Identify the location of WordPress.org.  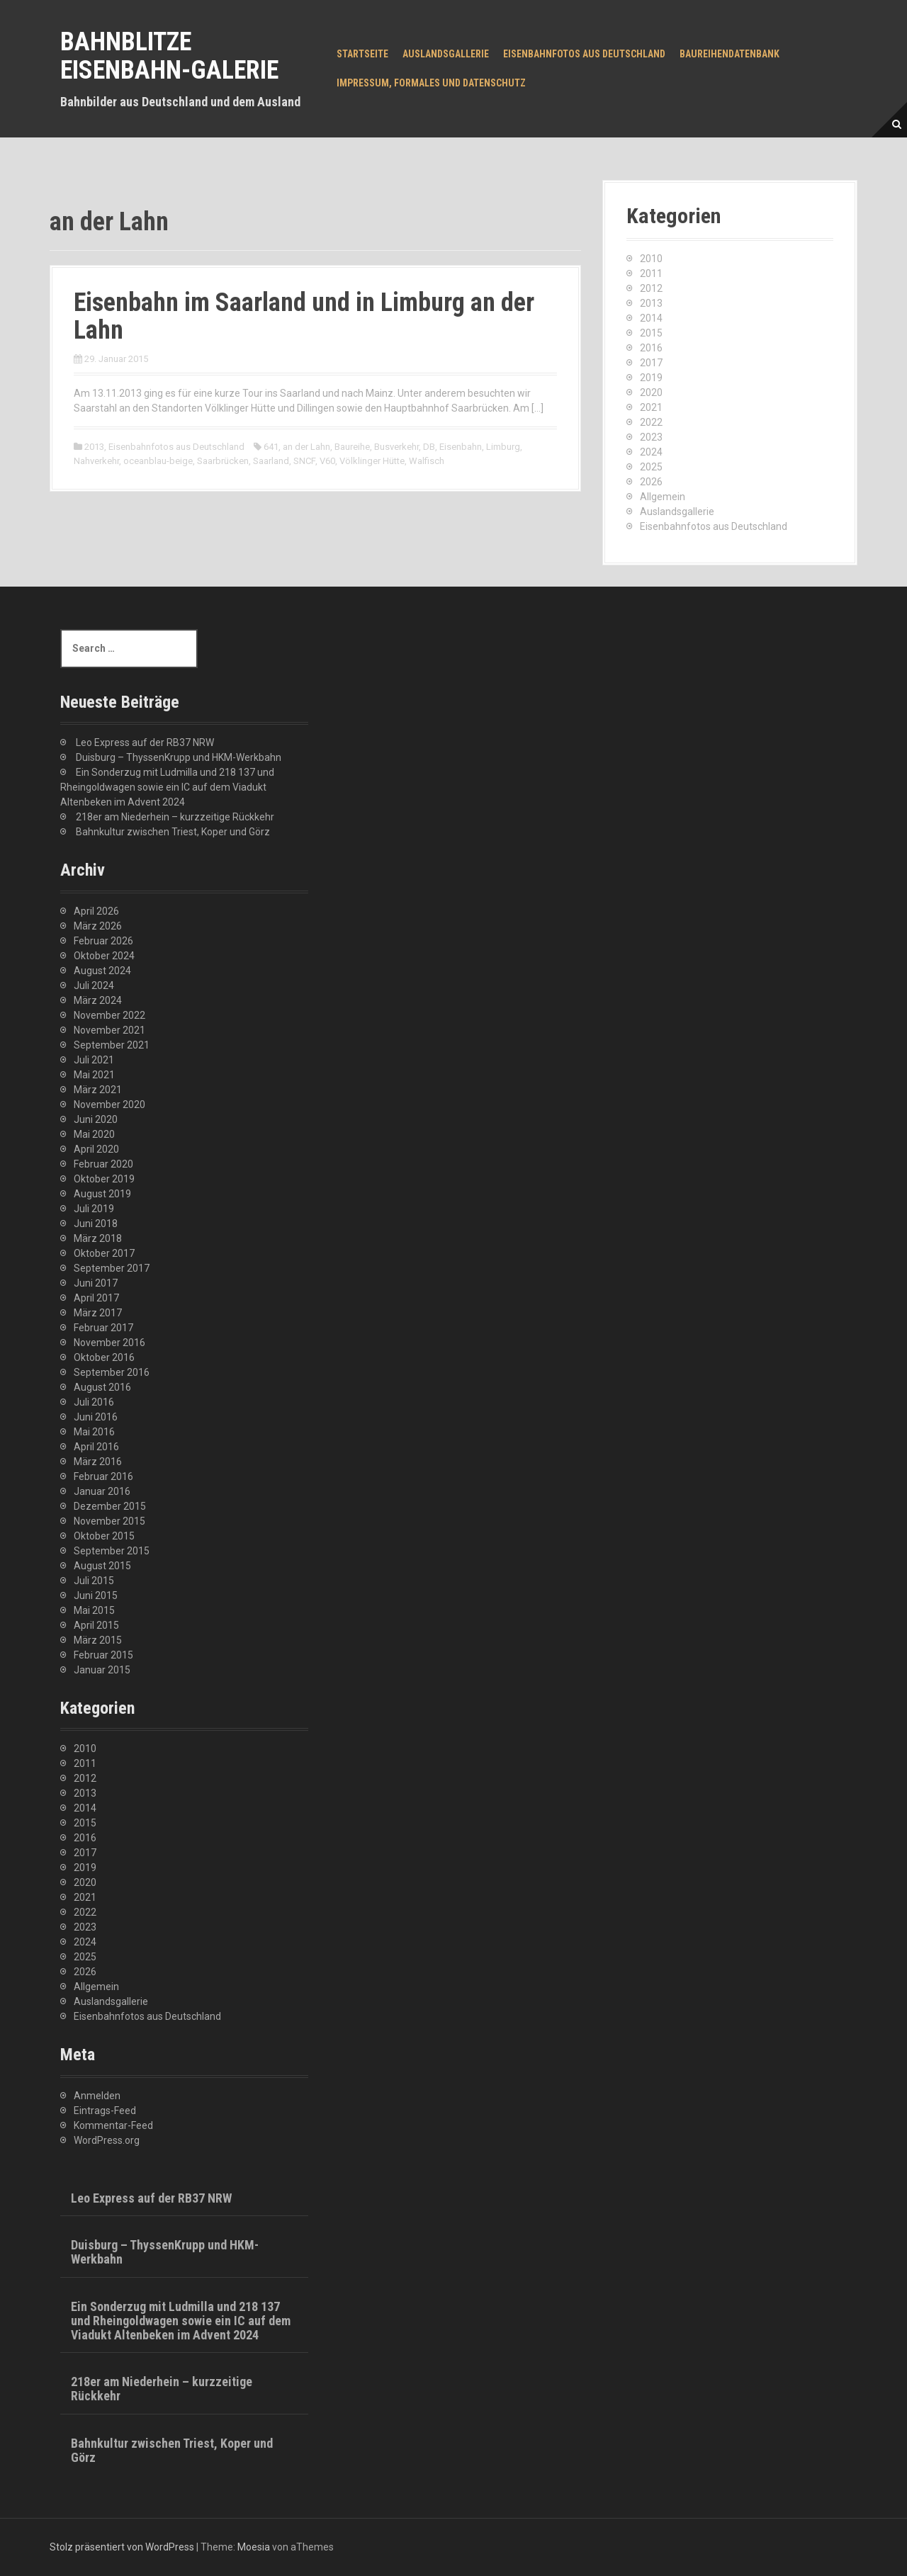
(107, 2140).